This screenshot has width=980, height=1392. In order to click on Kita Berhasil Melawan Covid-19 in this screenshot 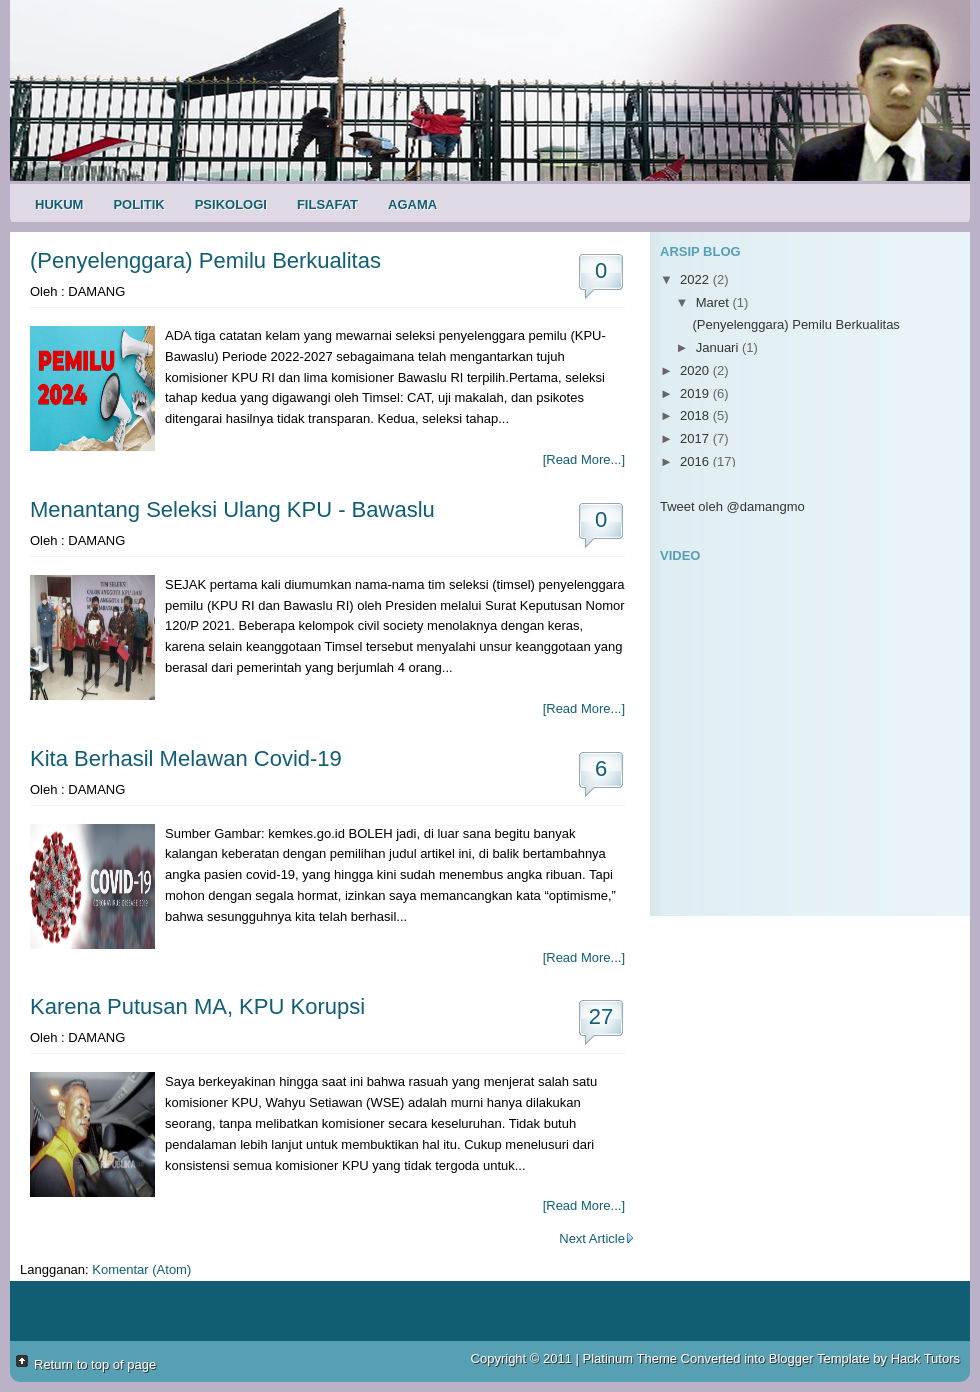, I will do `click(186, 758)`.